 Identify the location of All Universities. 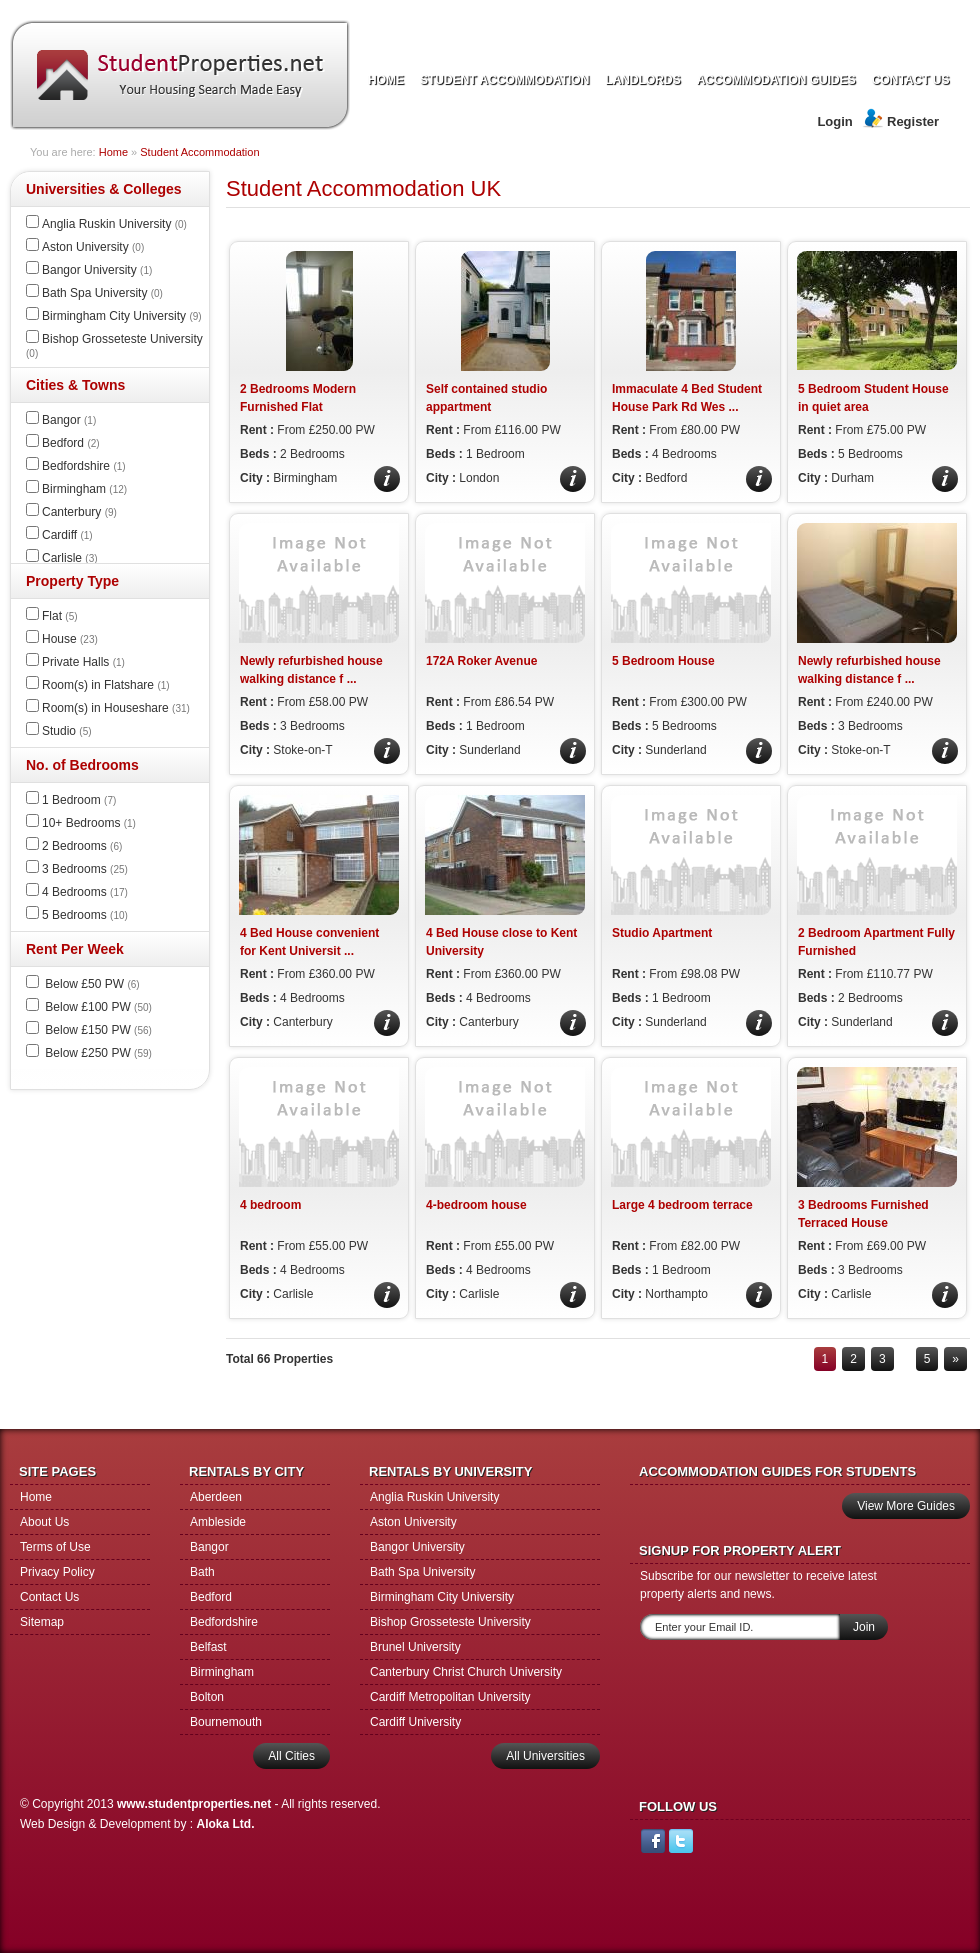
(545, 1756).